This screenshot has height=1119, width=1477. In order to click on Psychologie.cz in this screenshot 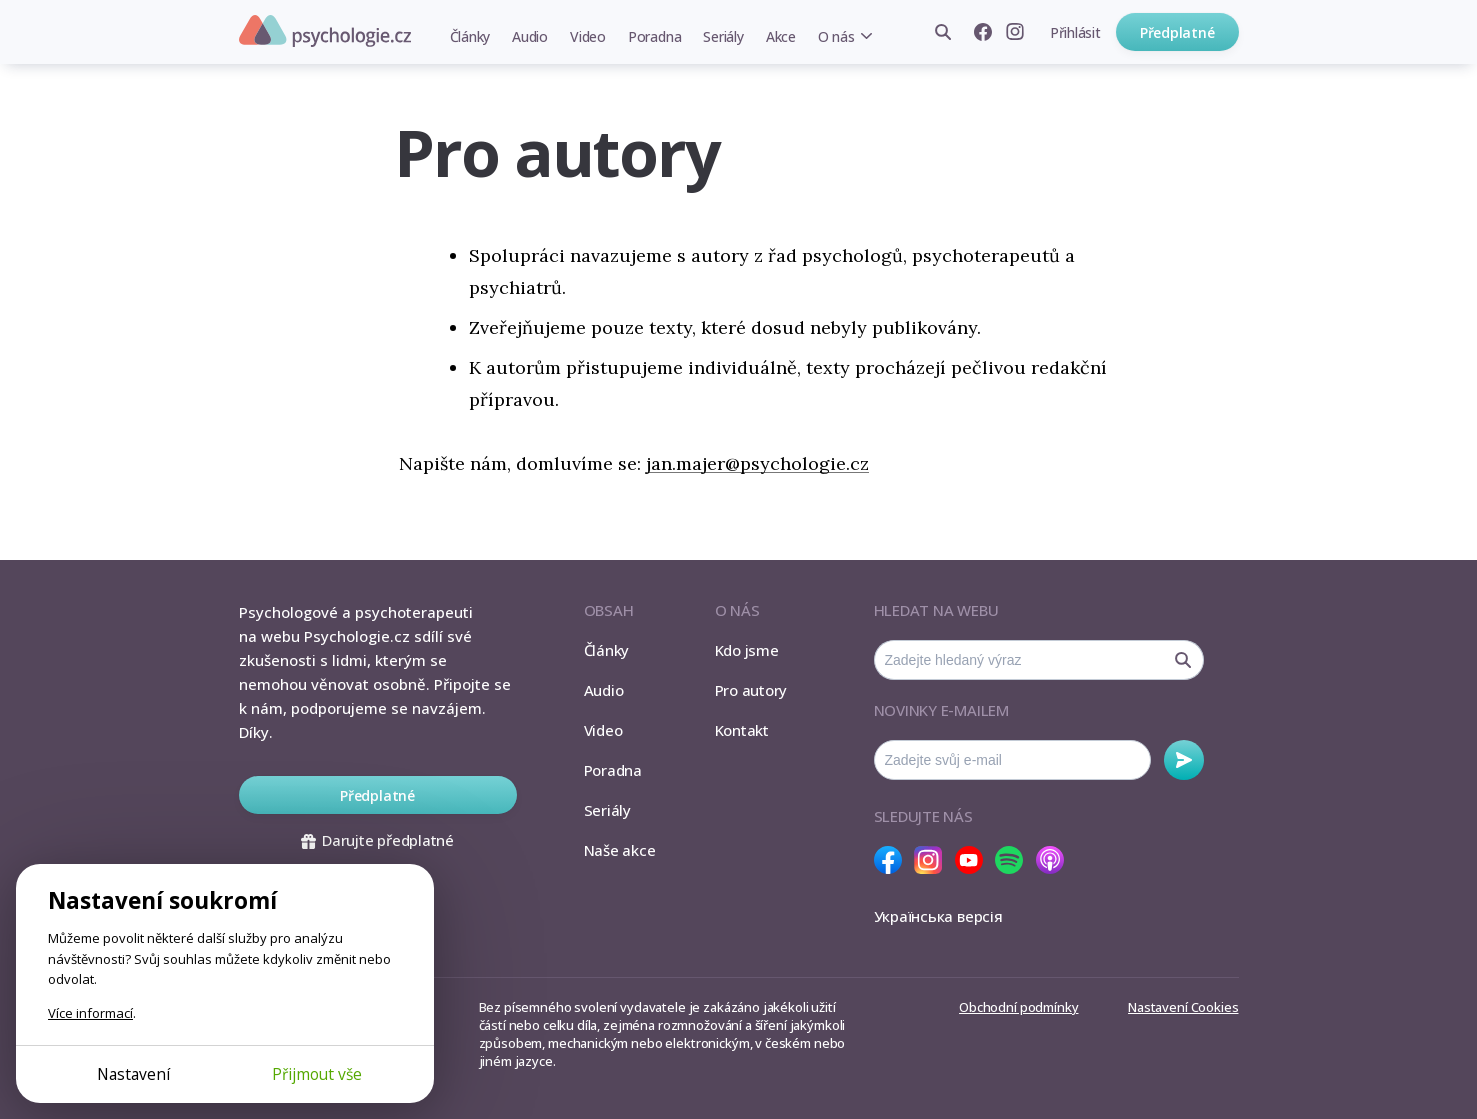, I will do `click(325, 31)`.